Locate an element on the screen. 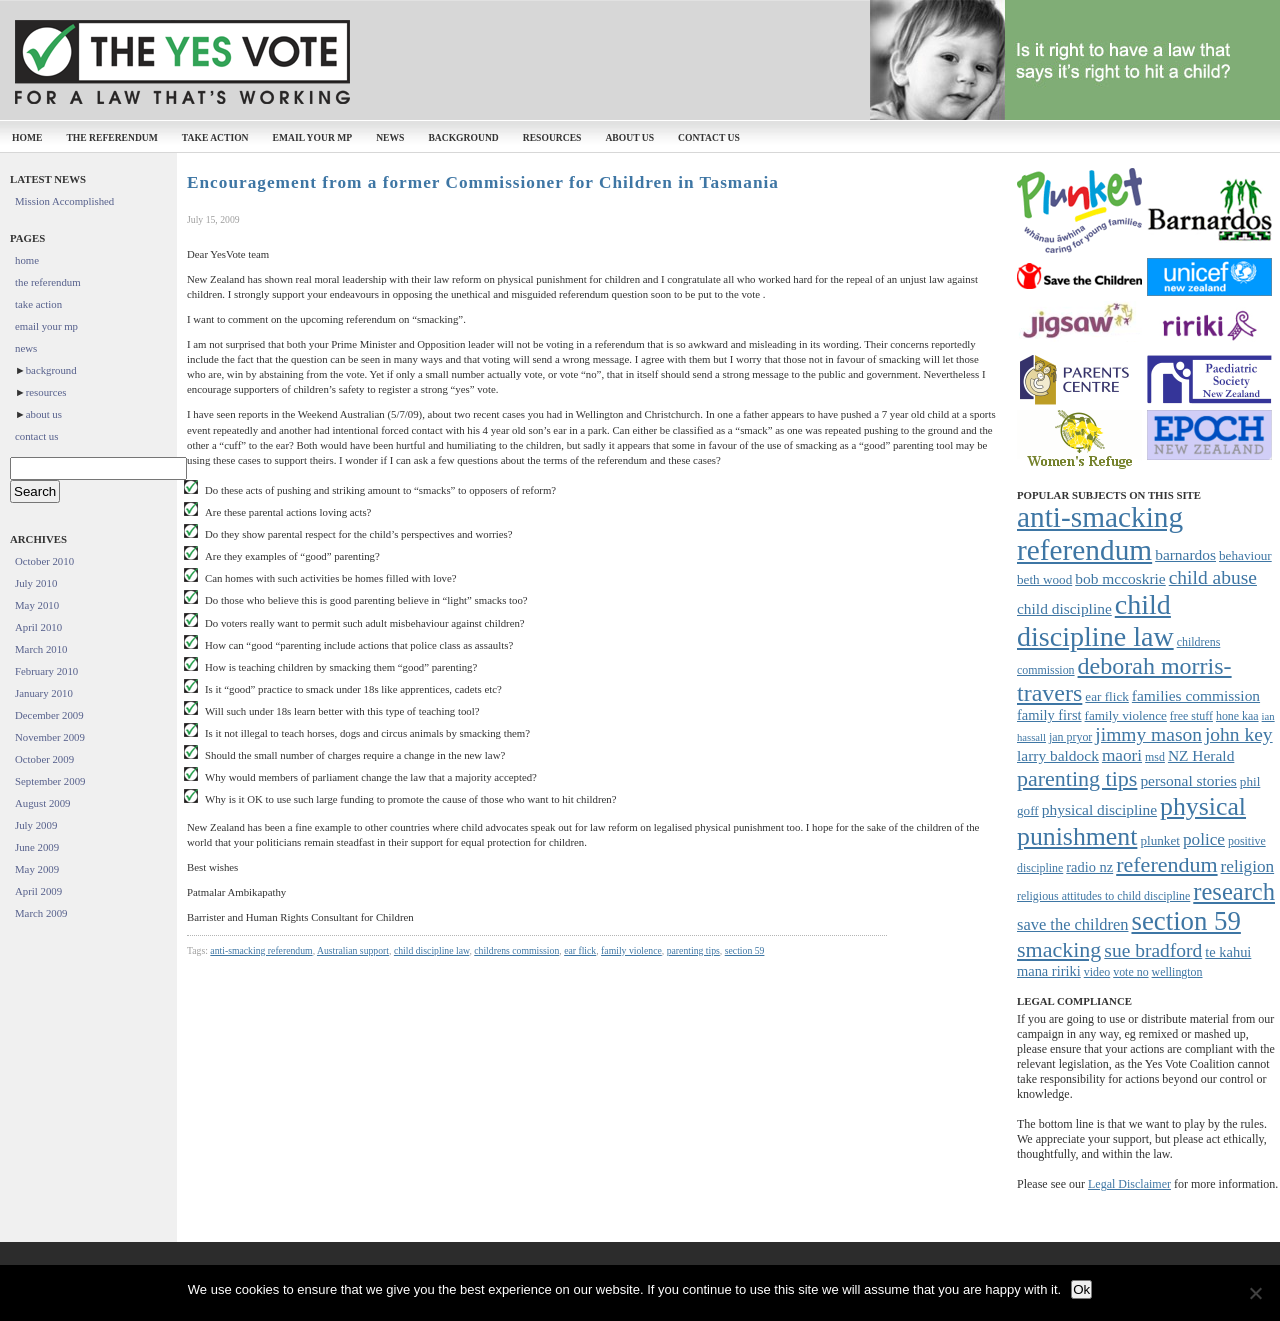  the referendum is located at coordinates (111, 137).